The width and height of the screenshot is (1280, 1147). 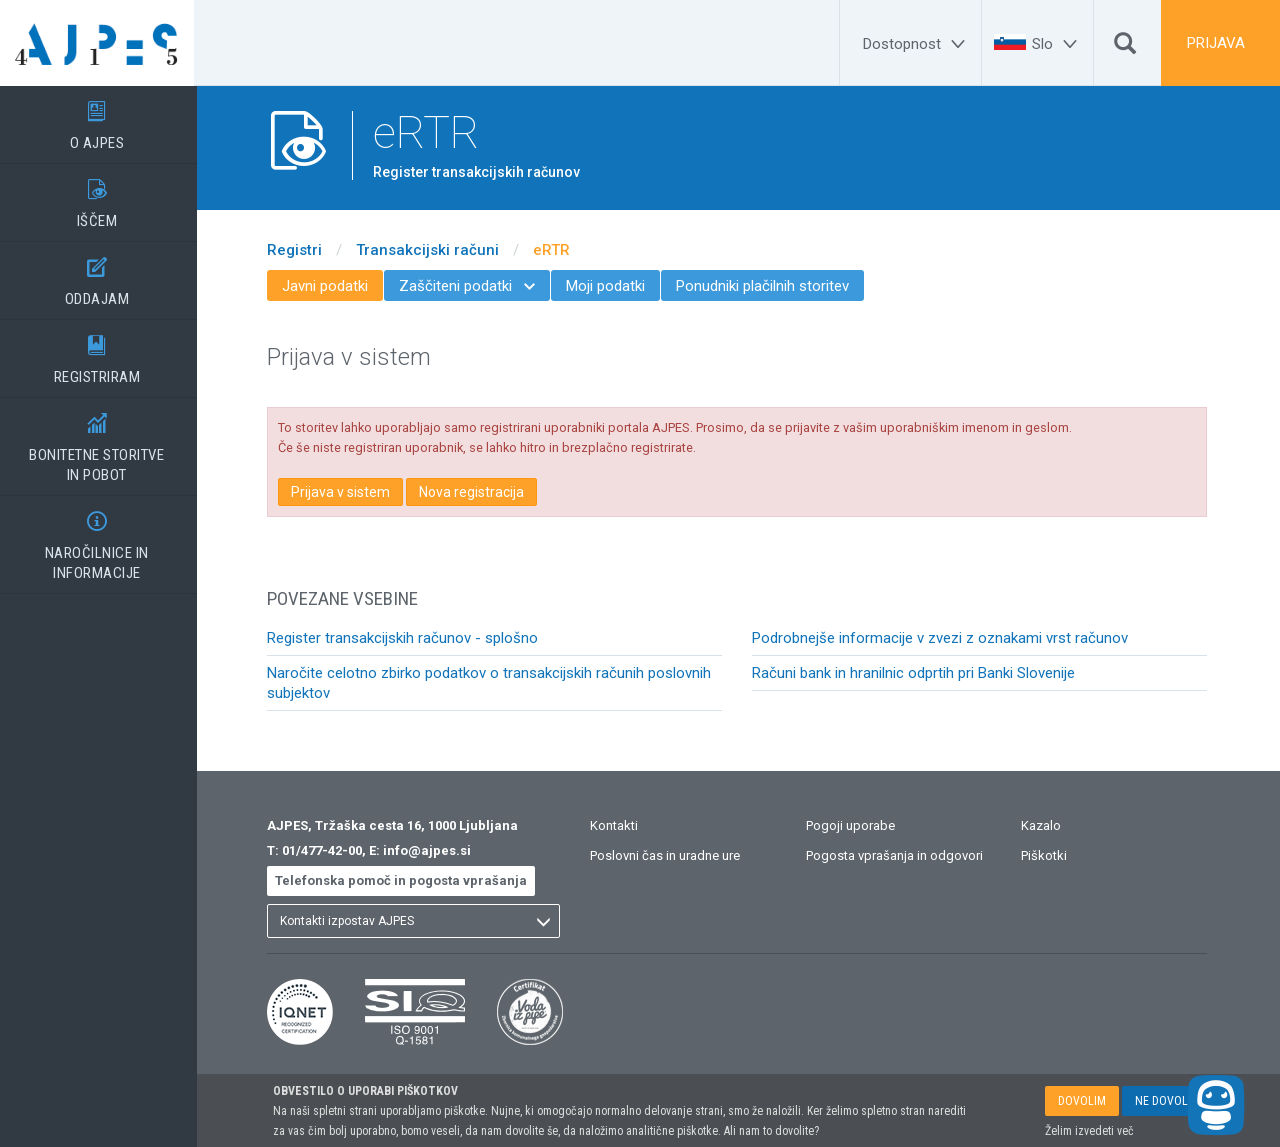 I want to click on NE DOVOLIM, so click(x=1167, y=1101).